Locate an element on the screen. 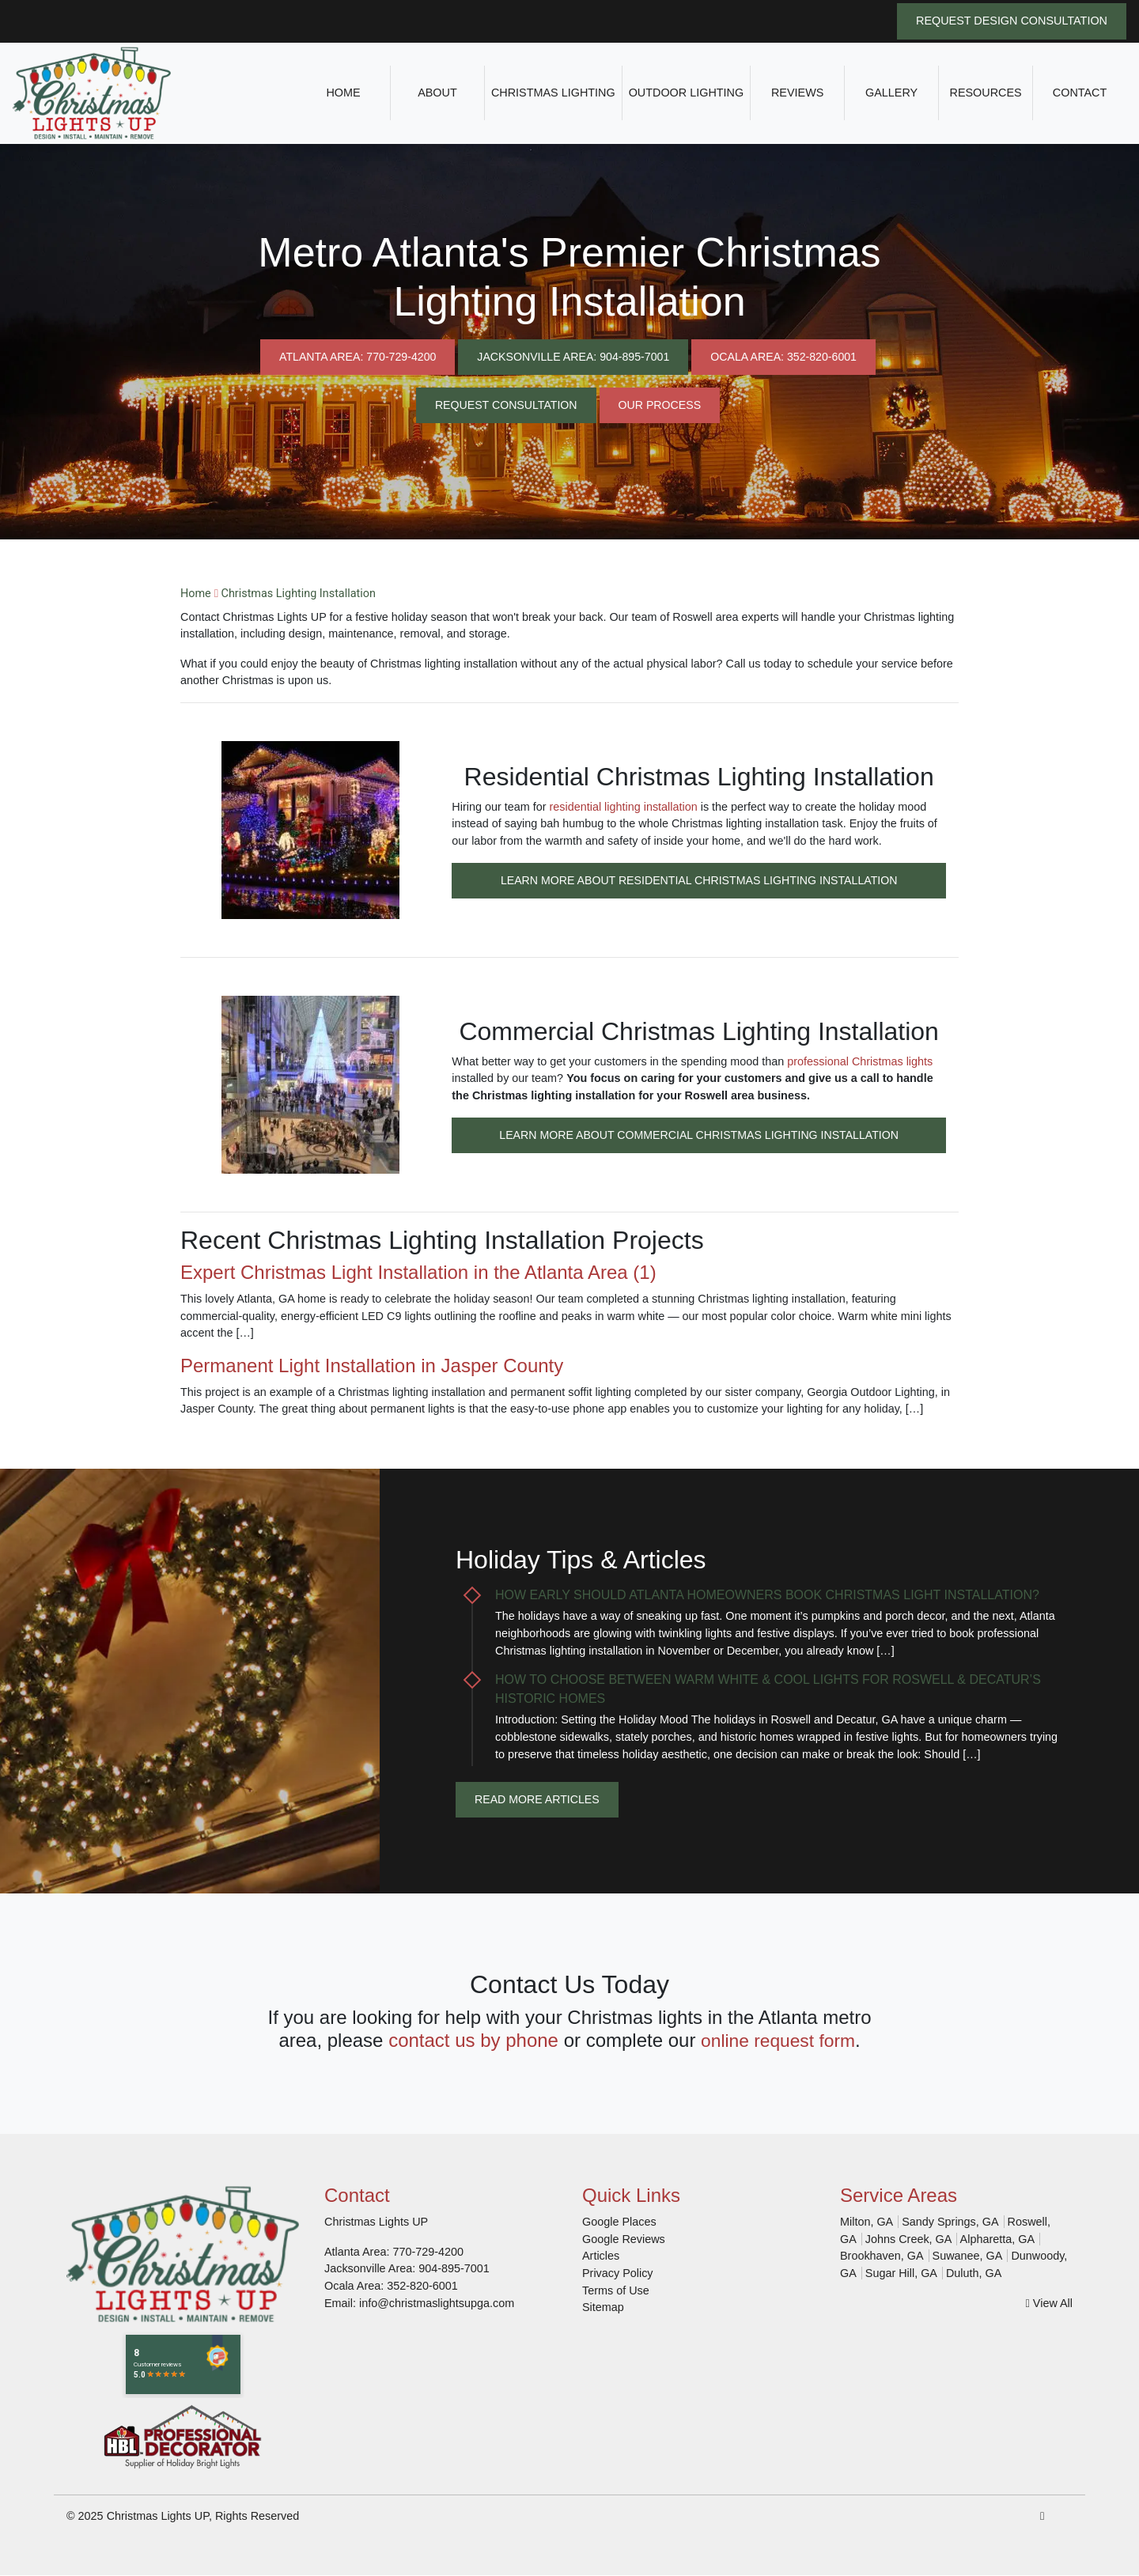 This screenshot has height=2576, width=1139. info@christmaslightsupga.com is located at coordinates (436, 2303).